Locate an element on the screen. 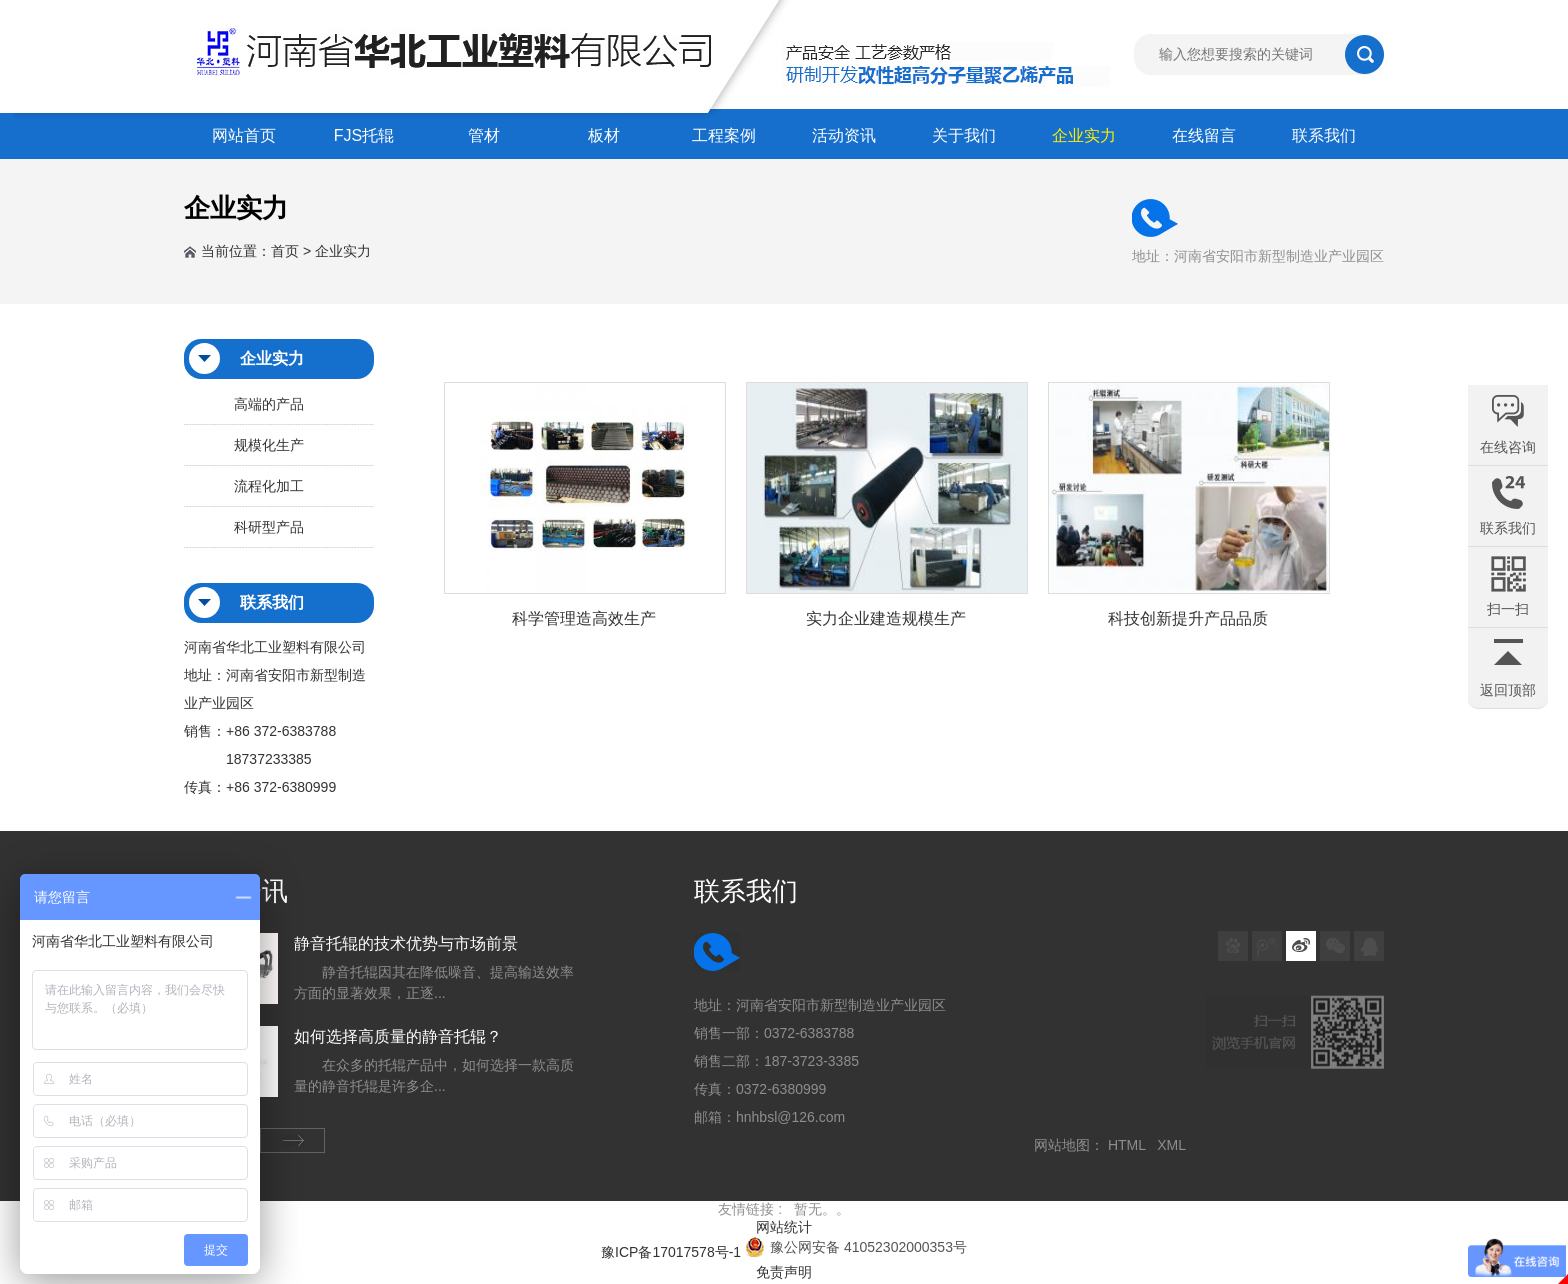  工程案例 is located at coordinates (724, 135).